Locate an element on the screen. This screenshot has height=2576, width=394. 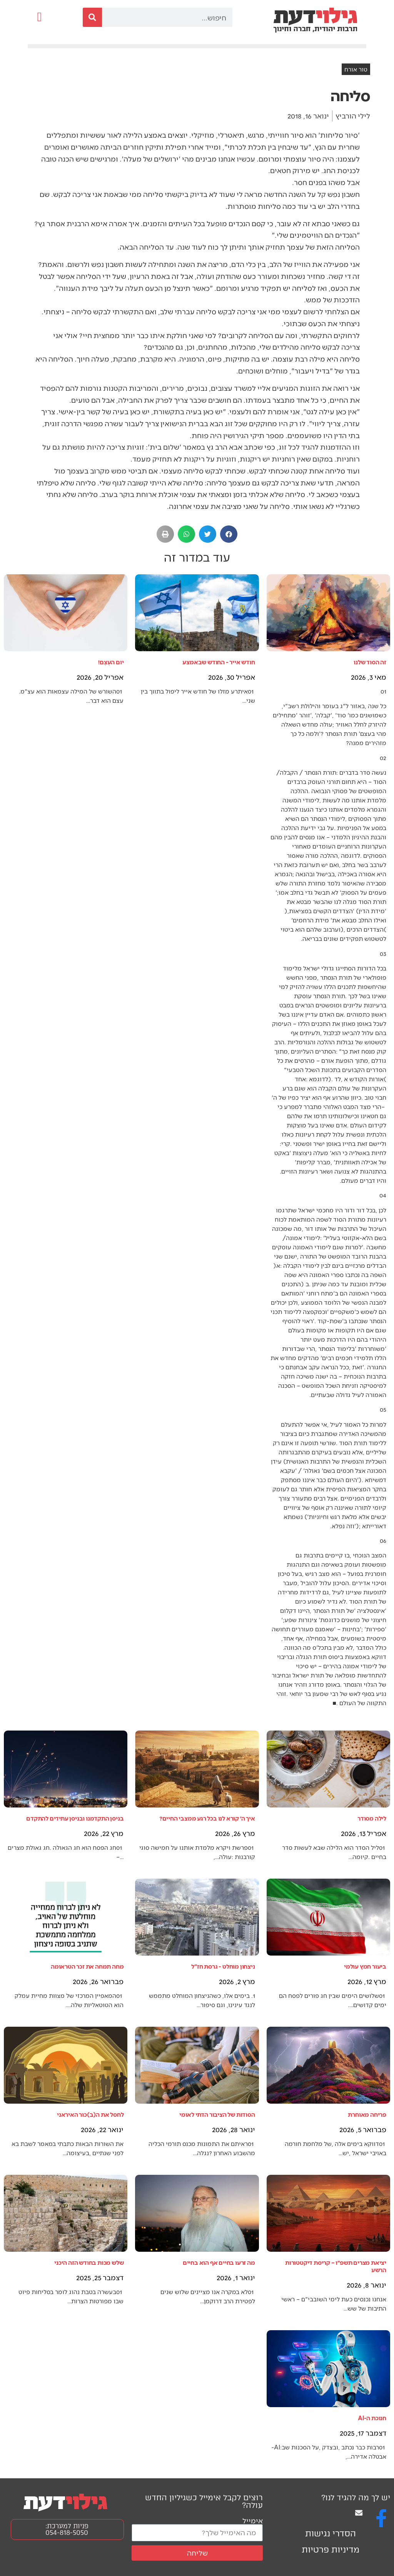
מדיניות פרטיות is located at coordinates (330, 2549).